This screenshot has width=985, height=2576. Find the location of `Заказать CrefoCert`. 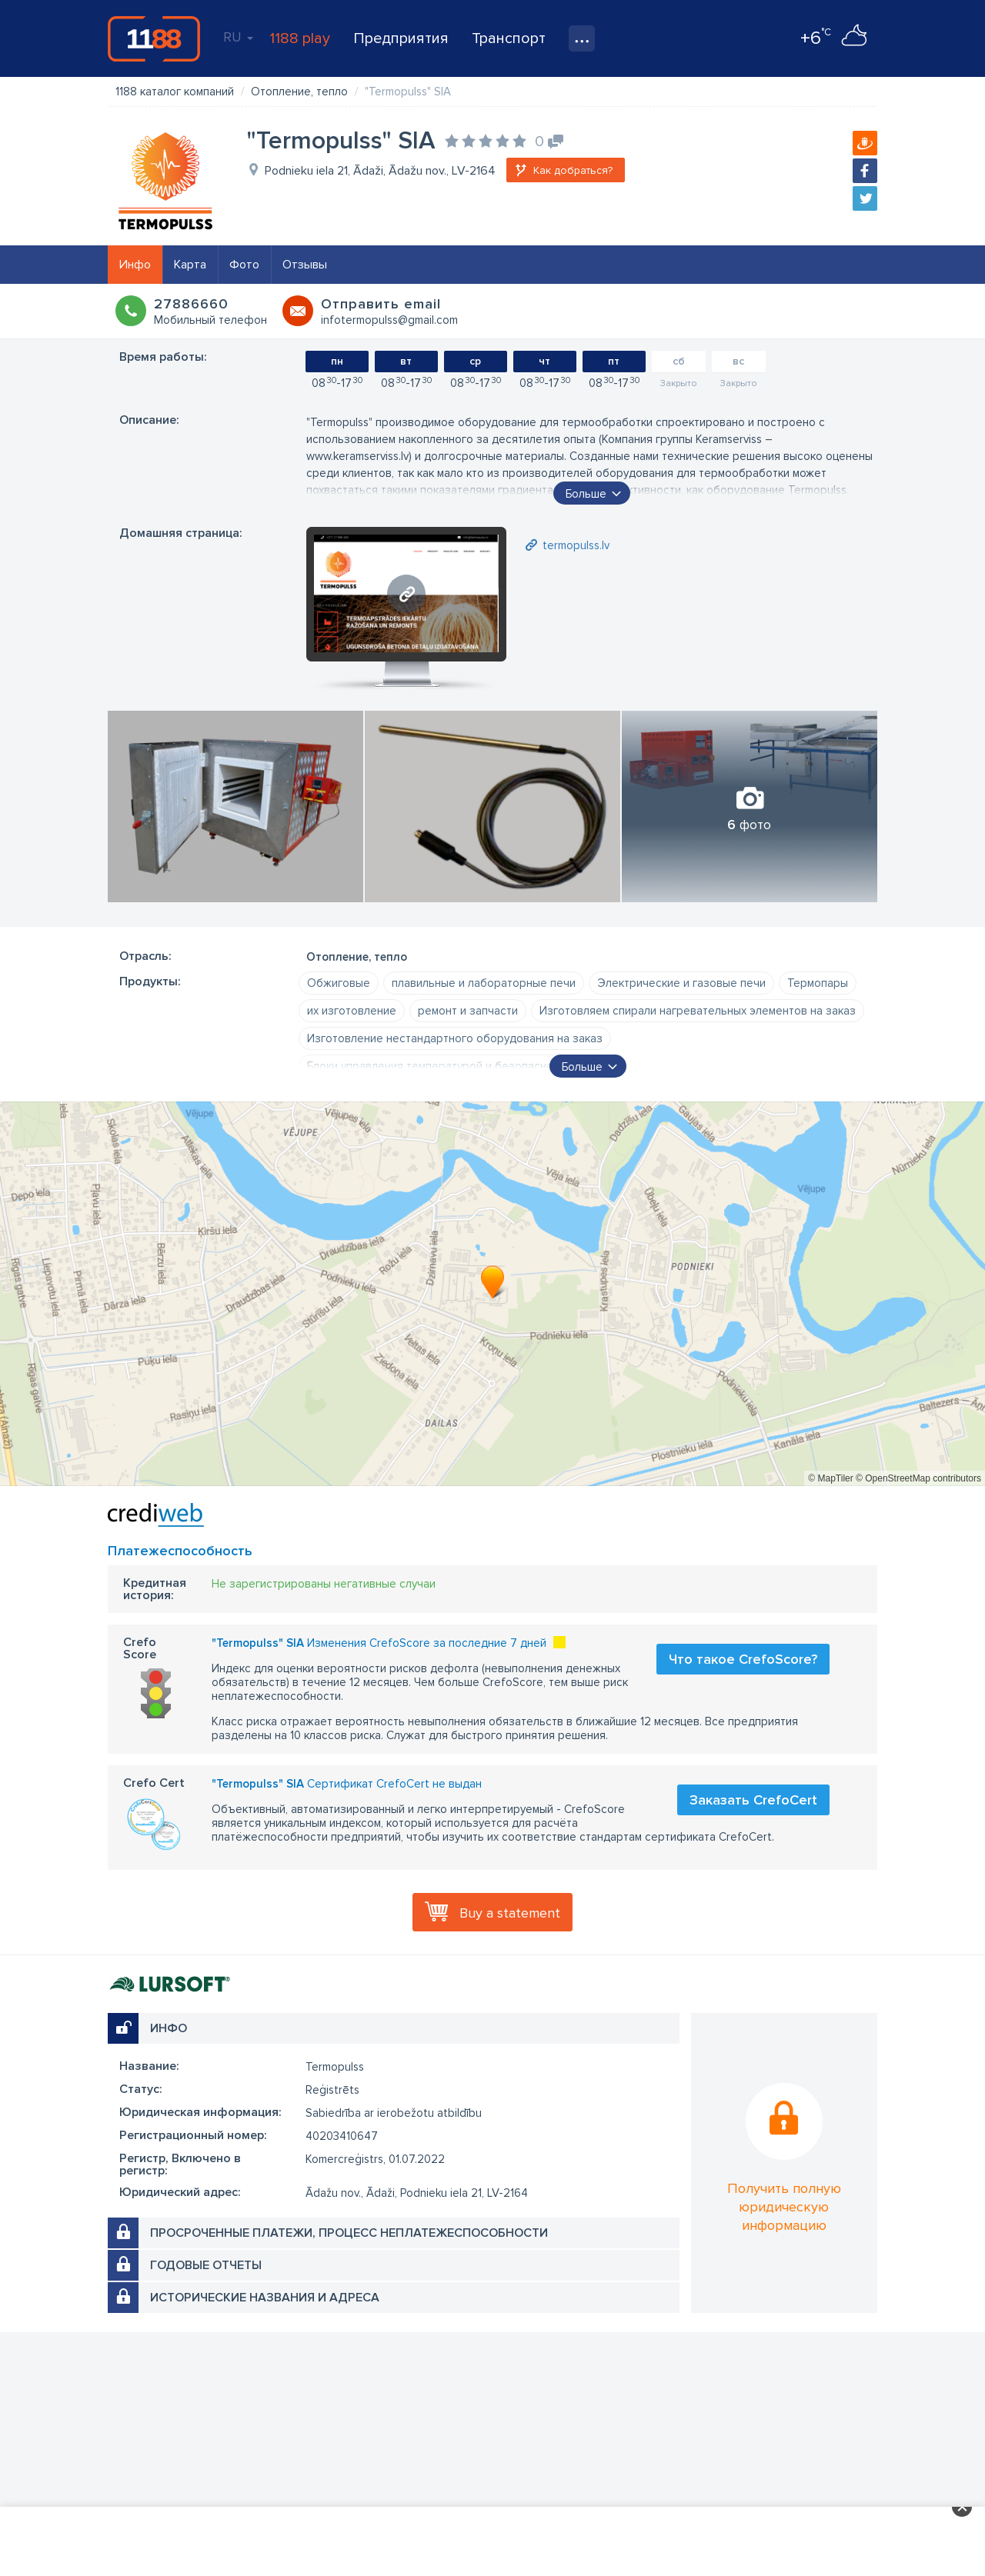

Заказать CrefoCert is located at coordinates (753, 1799).